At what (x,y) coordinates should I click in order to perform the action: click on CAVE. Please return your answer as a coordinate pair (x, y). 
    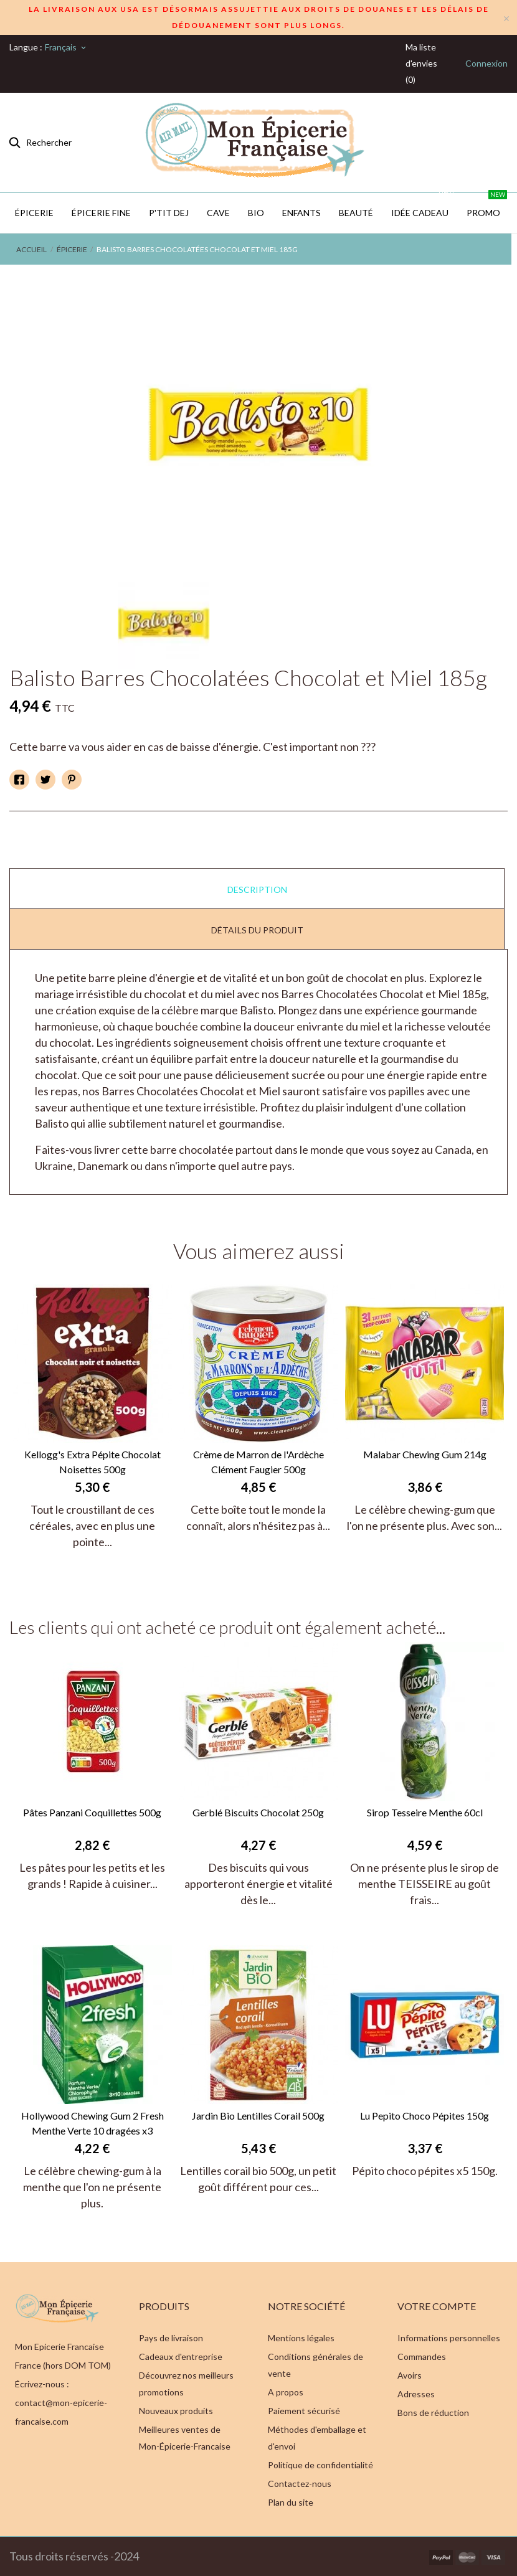
    Looking at the image, I should click on (218, 212).